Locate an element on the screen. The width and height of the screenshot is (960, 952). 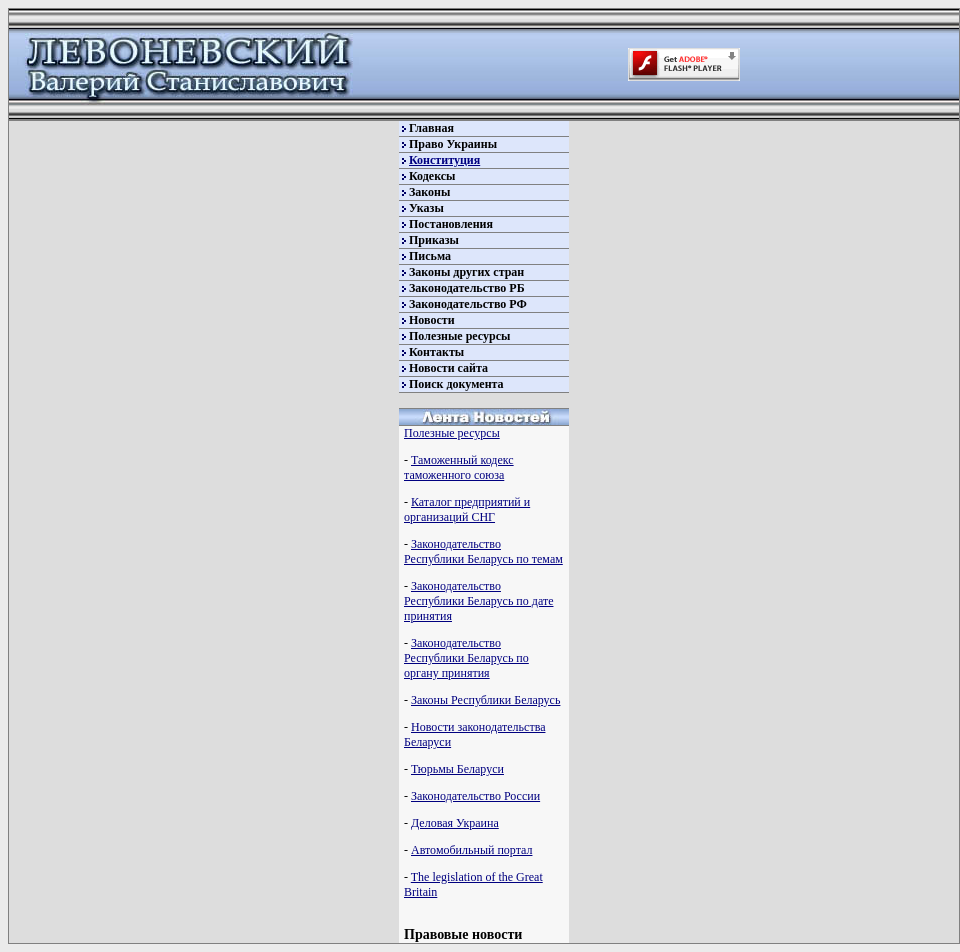
Право Украины is located at coordinates (453, 144).